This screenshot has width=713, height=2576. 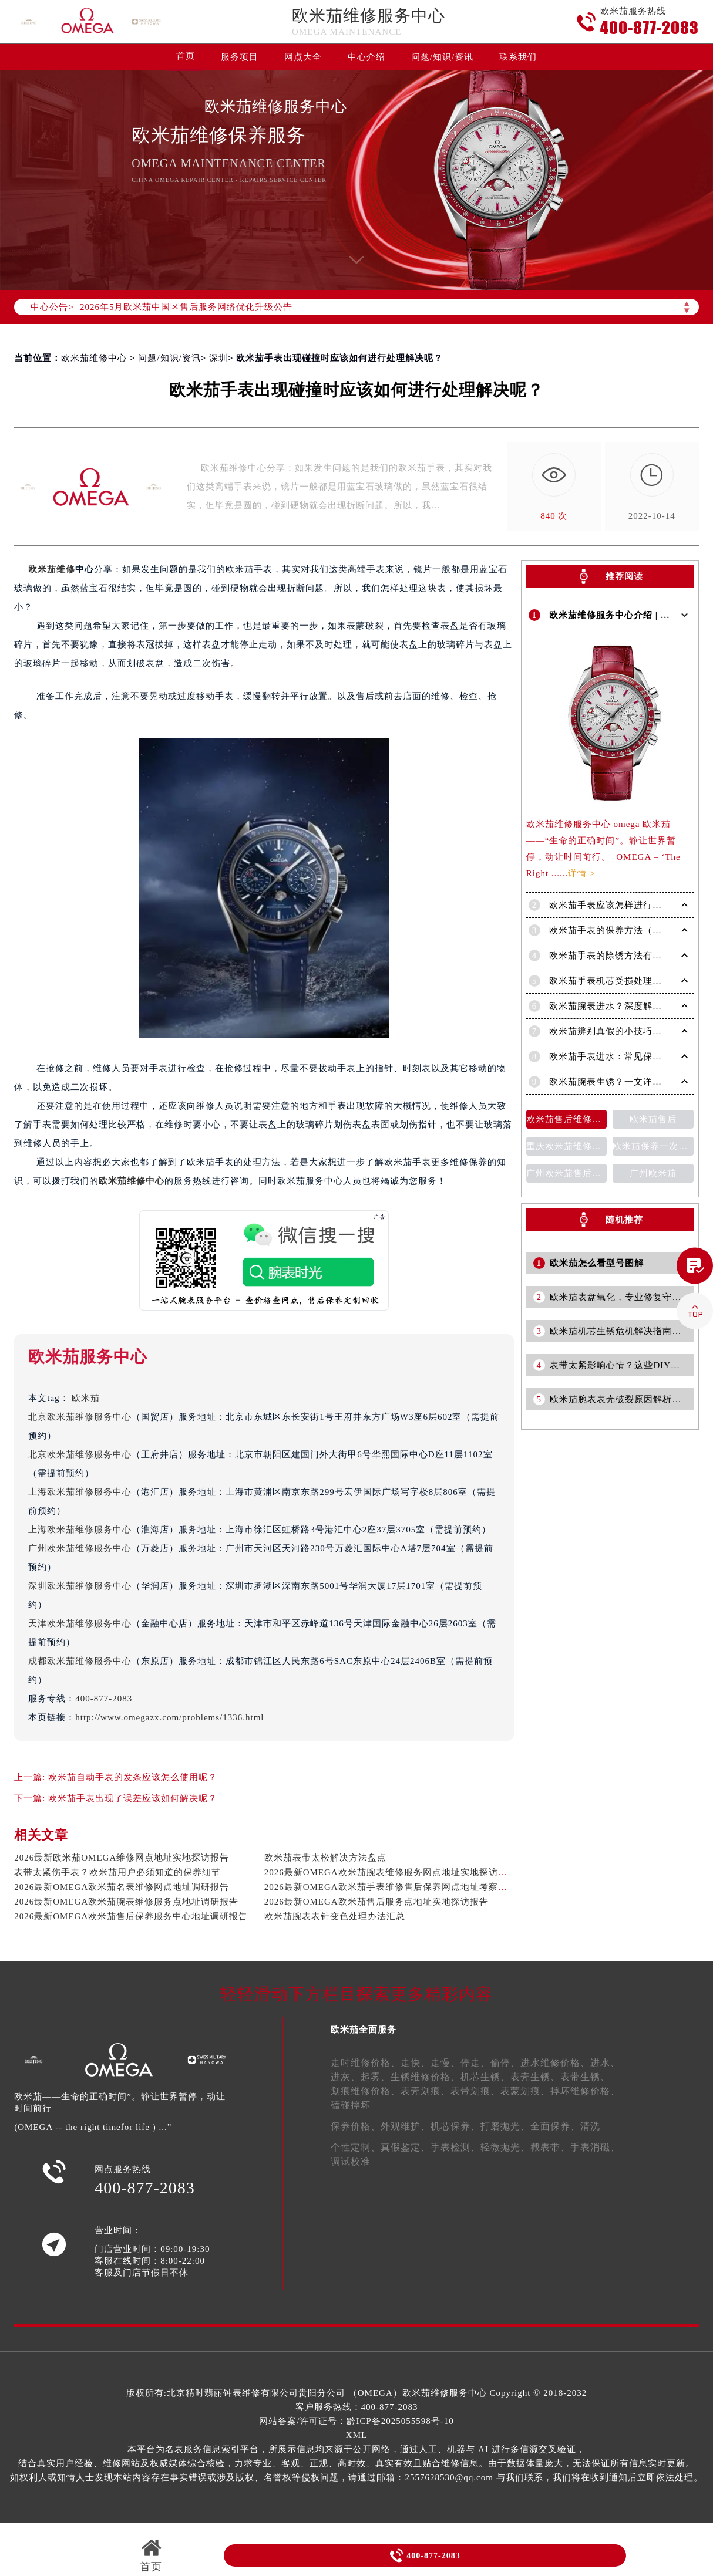 I want to click on 起雾、, so click(x=376, y=2077).